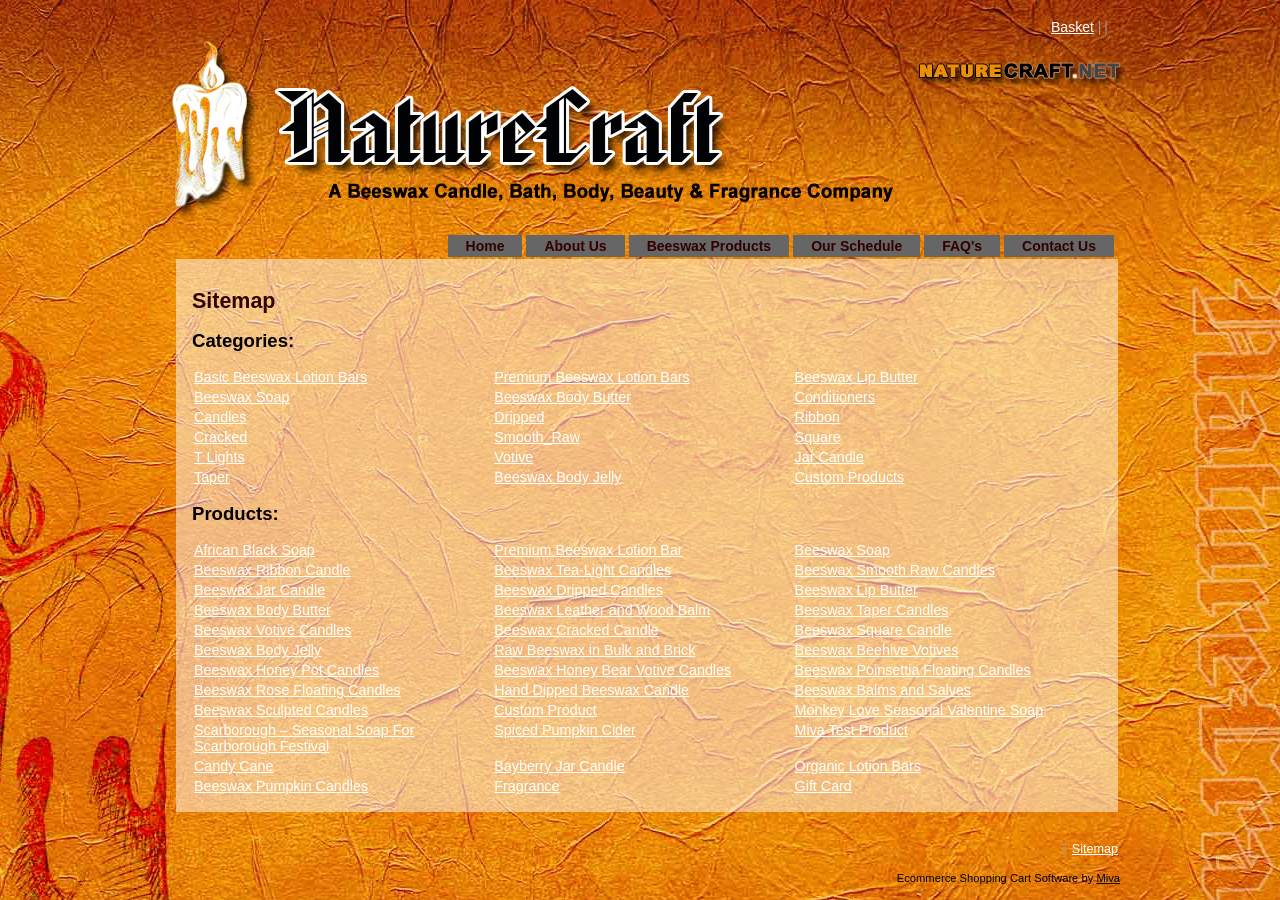  Describe the element at coordinates (513, 457) in the screenshot. I see `Votive` at that location.